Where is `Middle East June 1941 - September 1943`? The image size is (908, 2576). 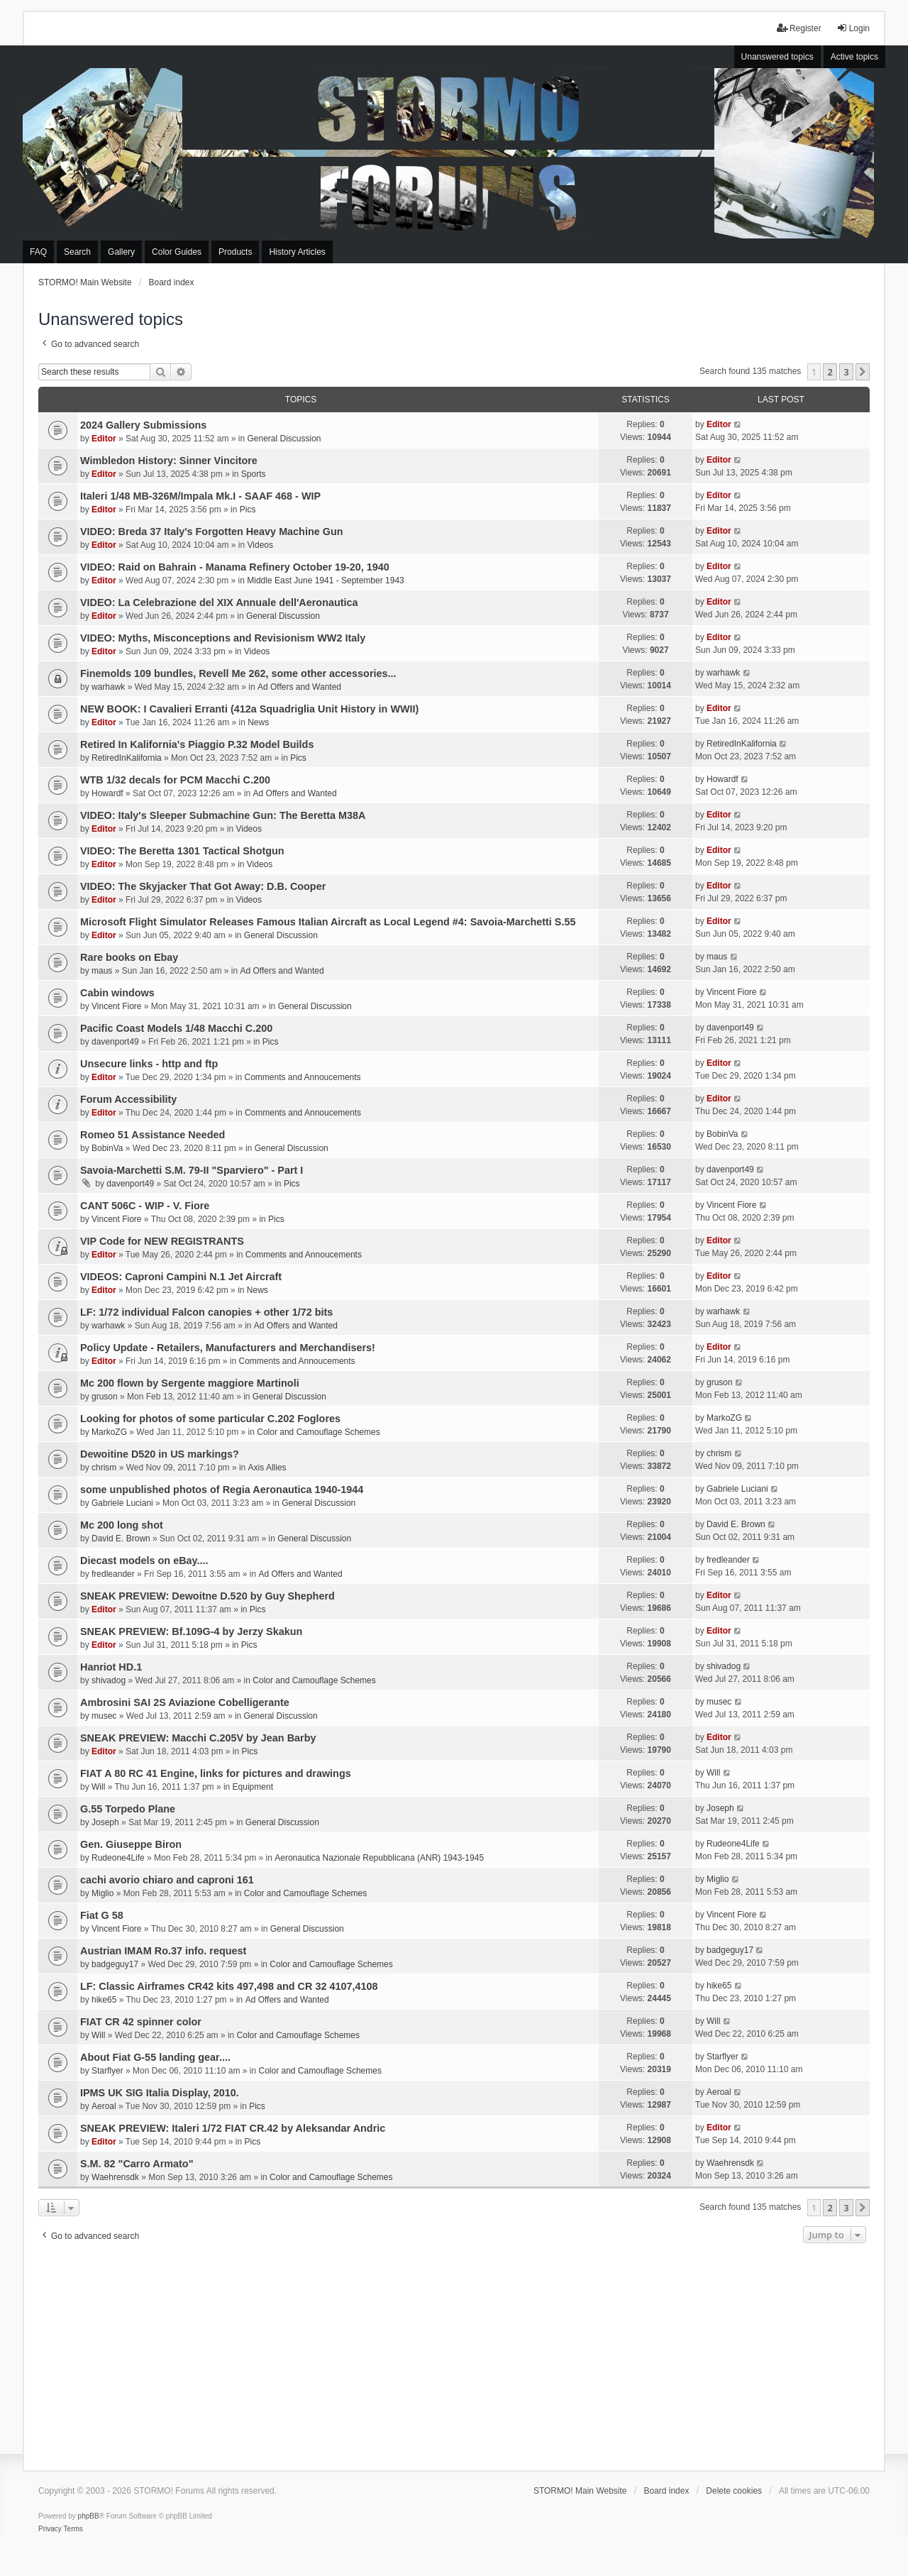 Middle East June 1941 - September 1943 is located at coordinates (325, 580).